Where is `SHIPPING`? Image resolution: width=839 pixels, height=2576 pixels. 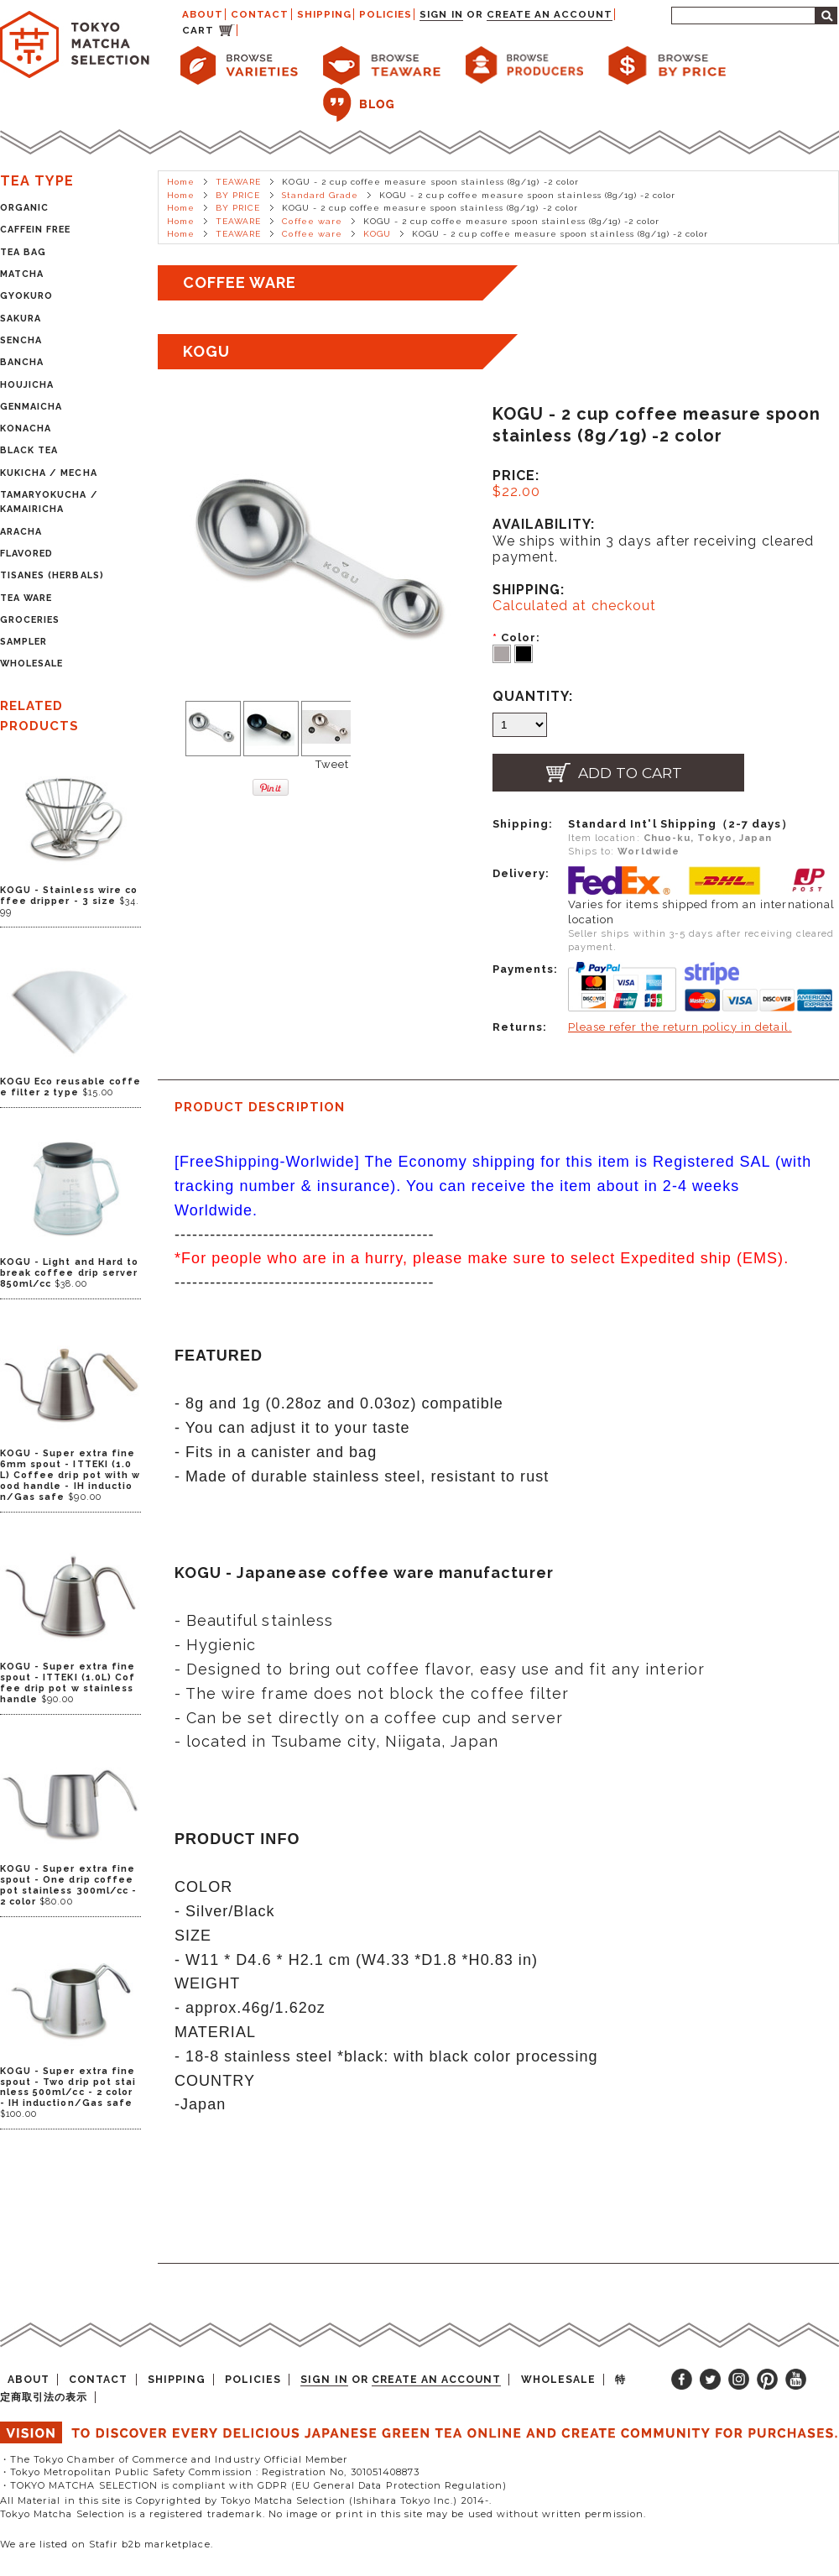
SHIPPING is located at coordinates (324, 14).